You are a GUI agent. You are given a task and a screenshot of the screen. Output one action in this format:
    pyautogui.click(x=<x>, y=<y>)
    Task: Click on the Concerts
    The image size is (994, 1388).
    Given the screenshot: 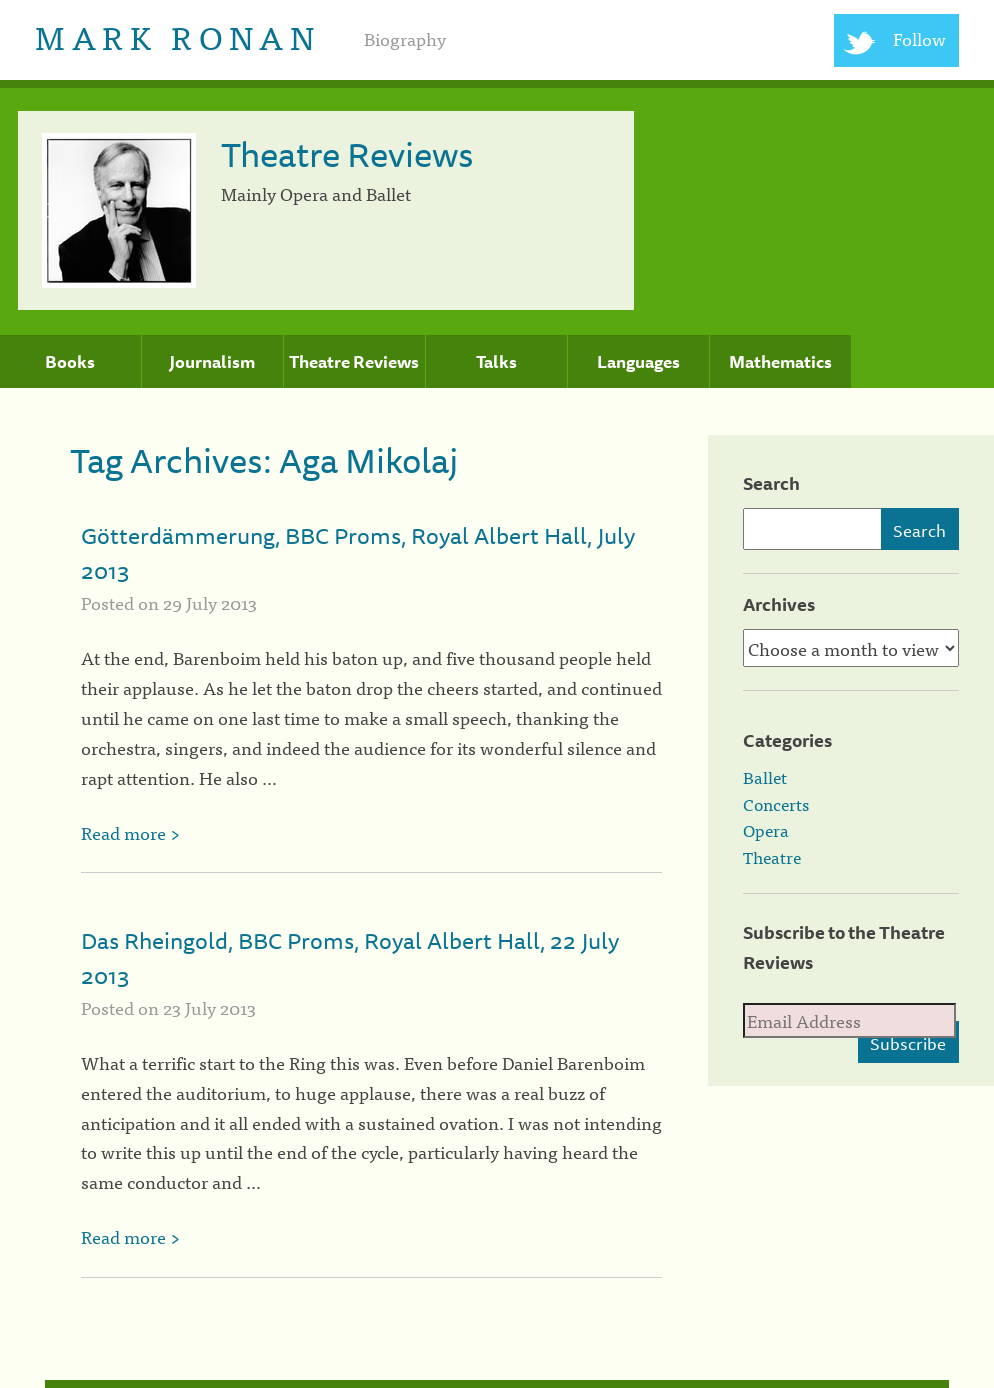 What is the action you would take?
    pyautogui.click(x=776, y=804)
    